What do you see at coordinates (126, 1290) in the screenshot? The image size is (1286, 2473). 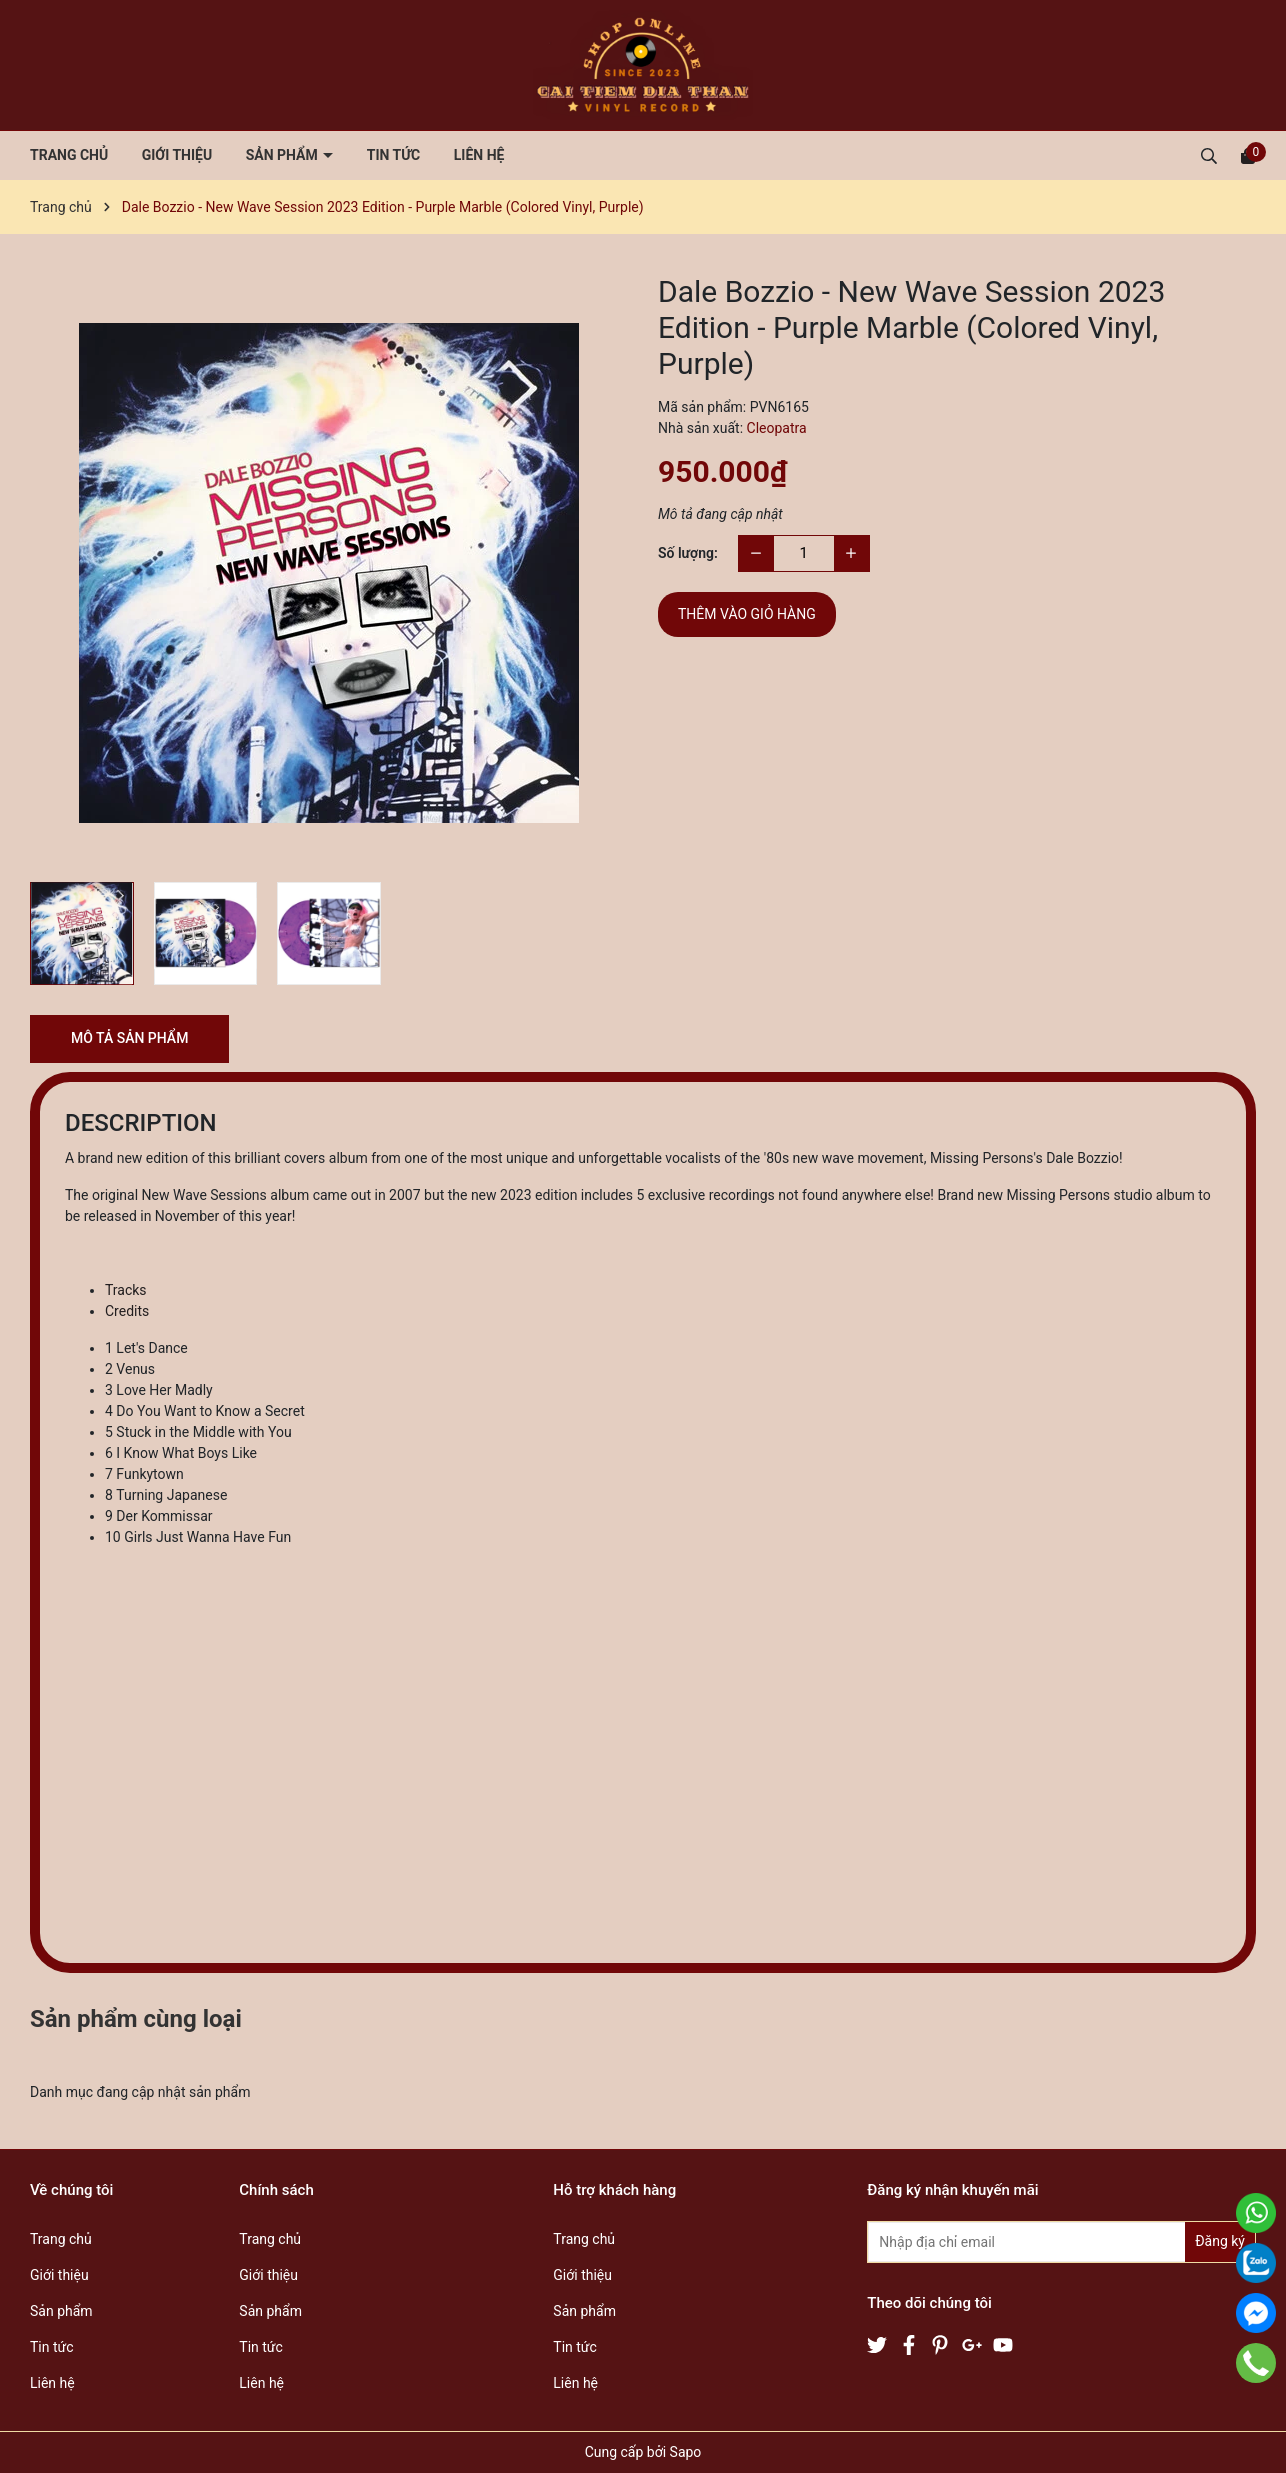 I see `Tracks` at bounding box center [126, 1290].